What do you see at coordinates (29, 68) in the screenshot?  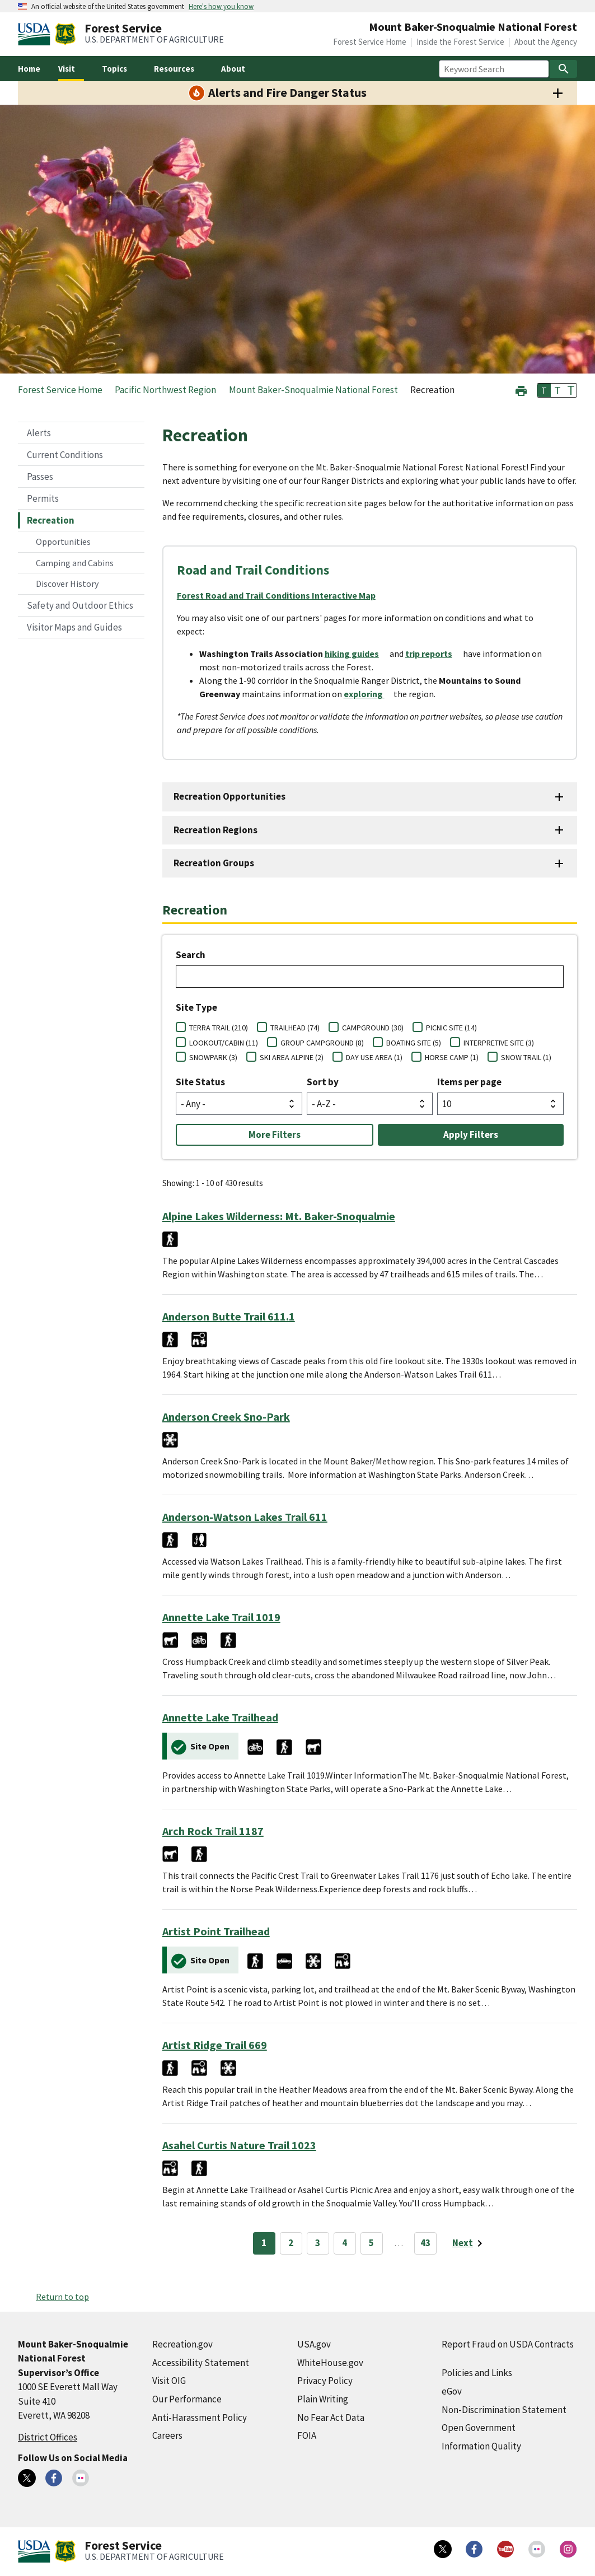 I see `Home` at bounding box center [29, 68].